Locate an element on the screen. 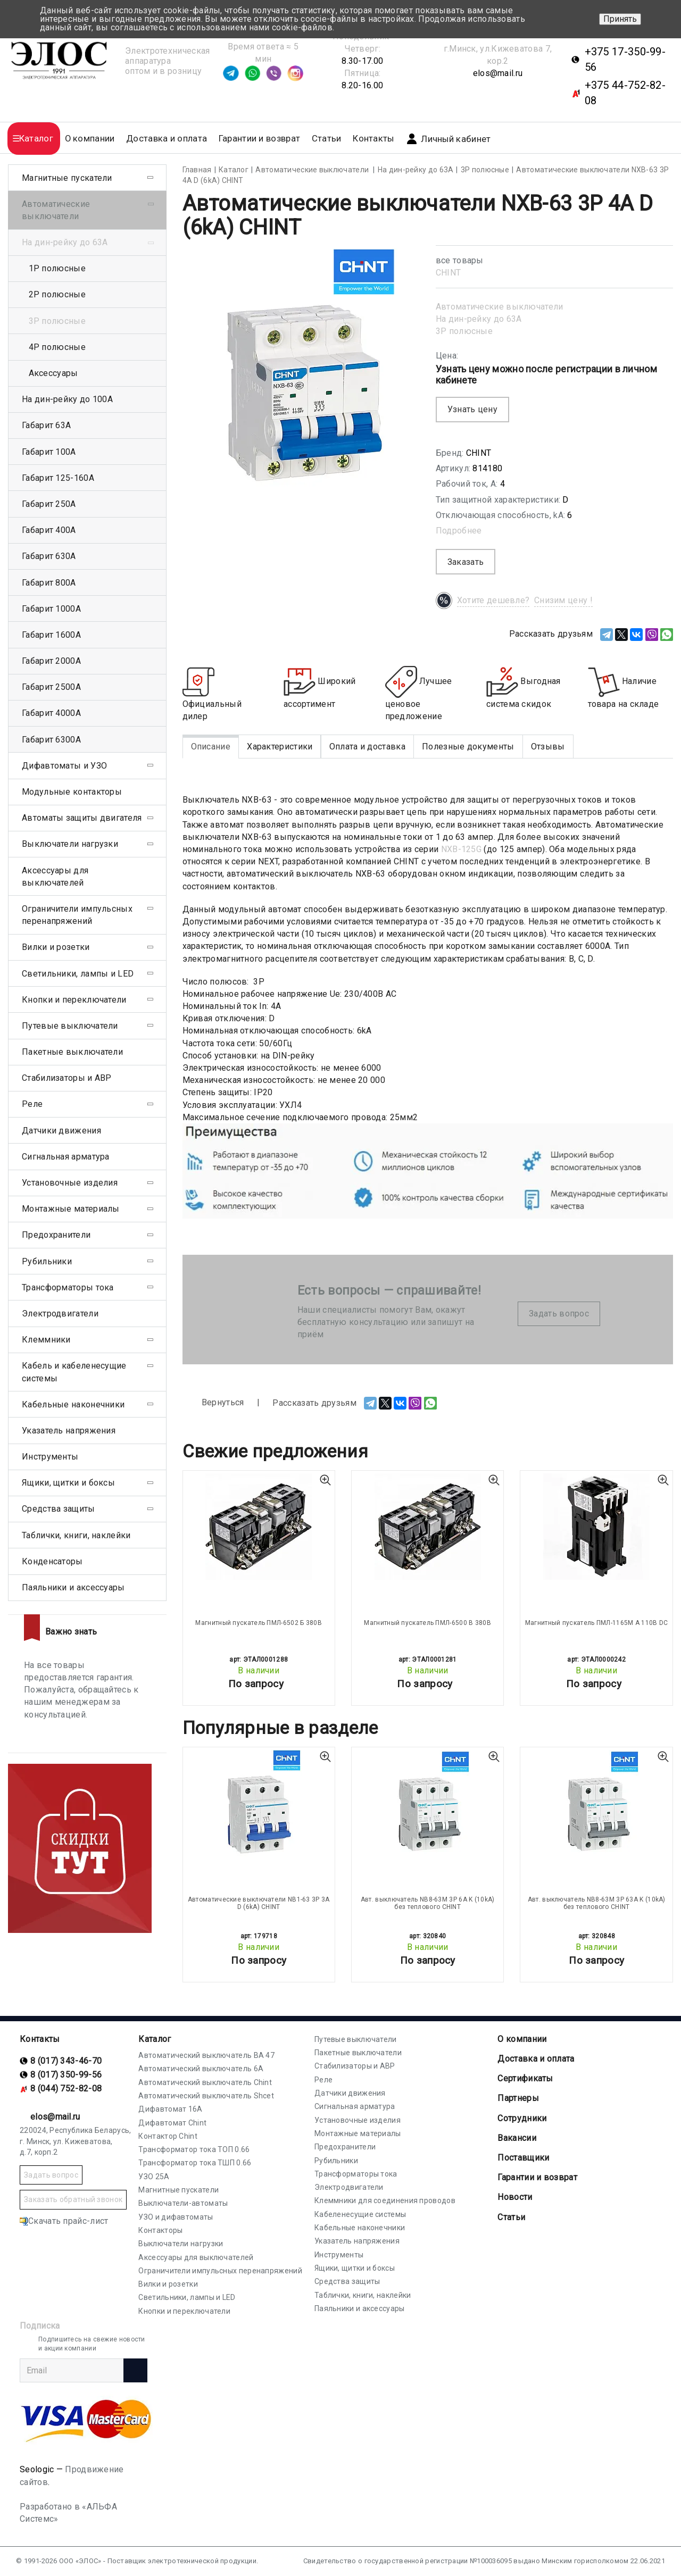 This screenshot has width=681, height=2576. Партнеры is located at coordinates (517, 2098).